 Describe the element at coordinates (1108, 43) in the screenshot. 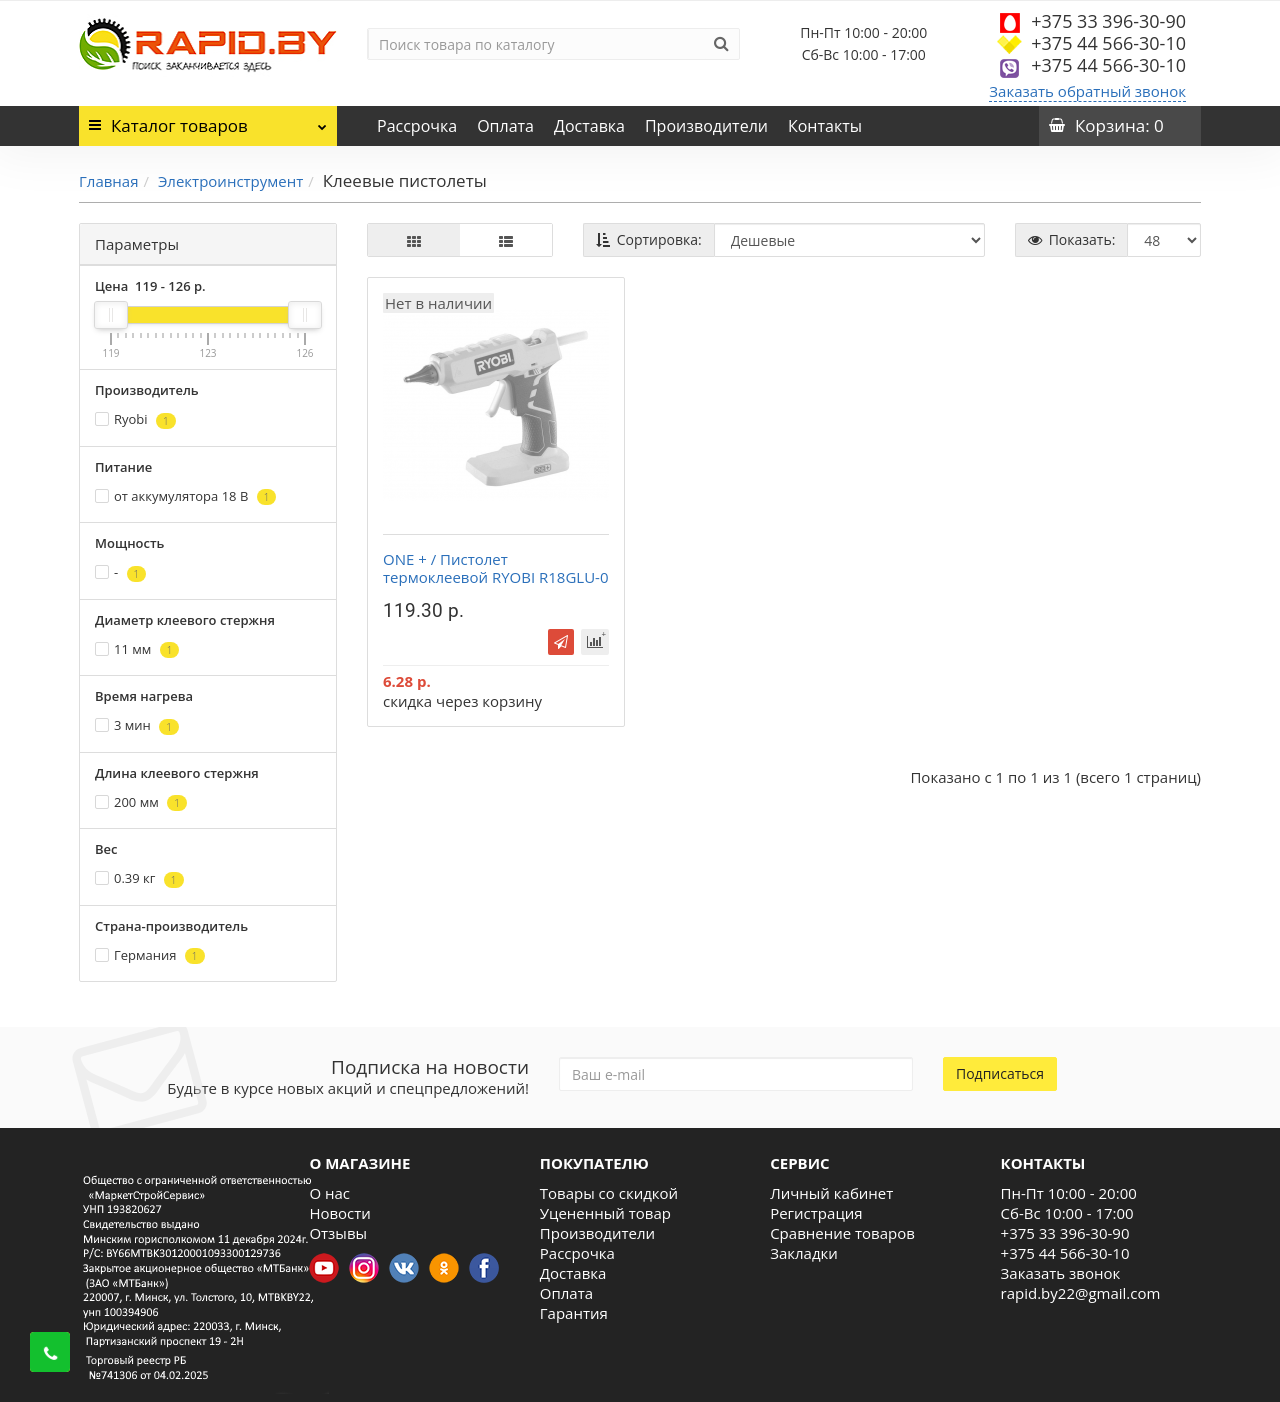

I see `+375 44 566-30-10` at that location.